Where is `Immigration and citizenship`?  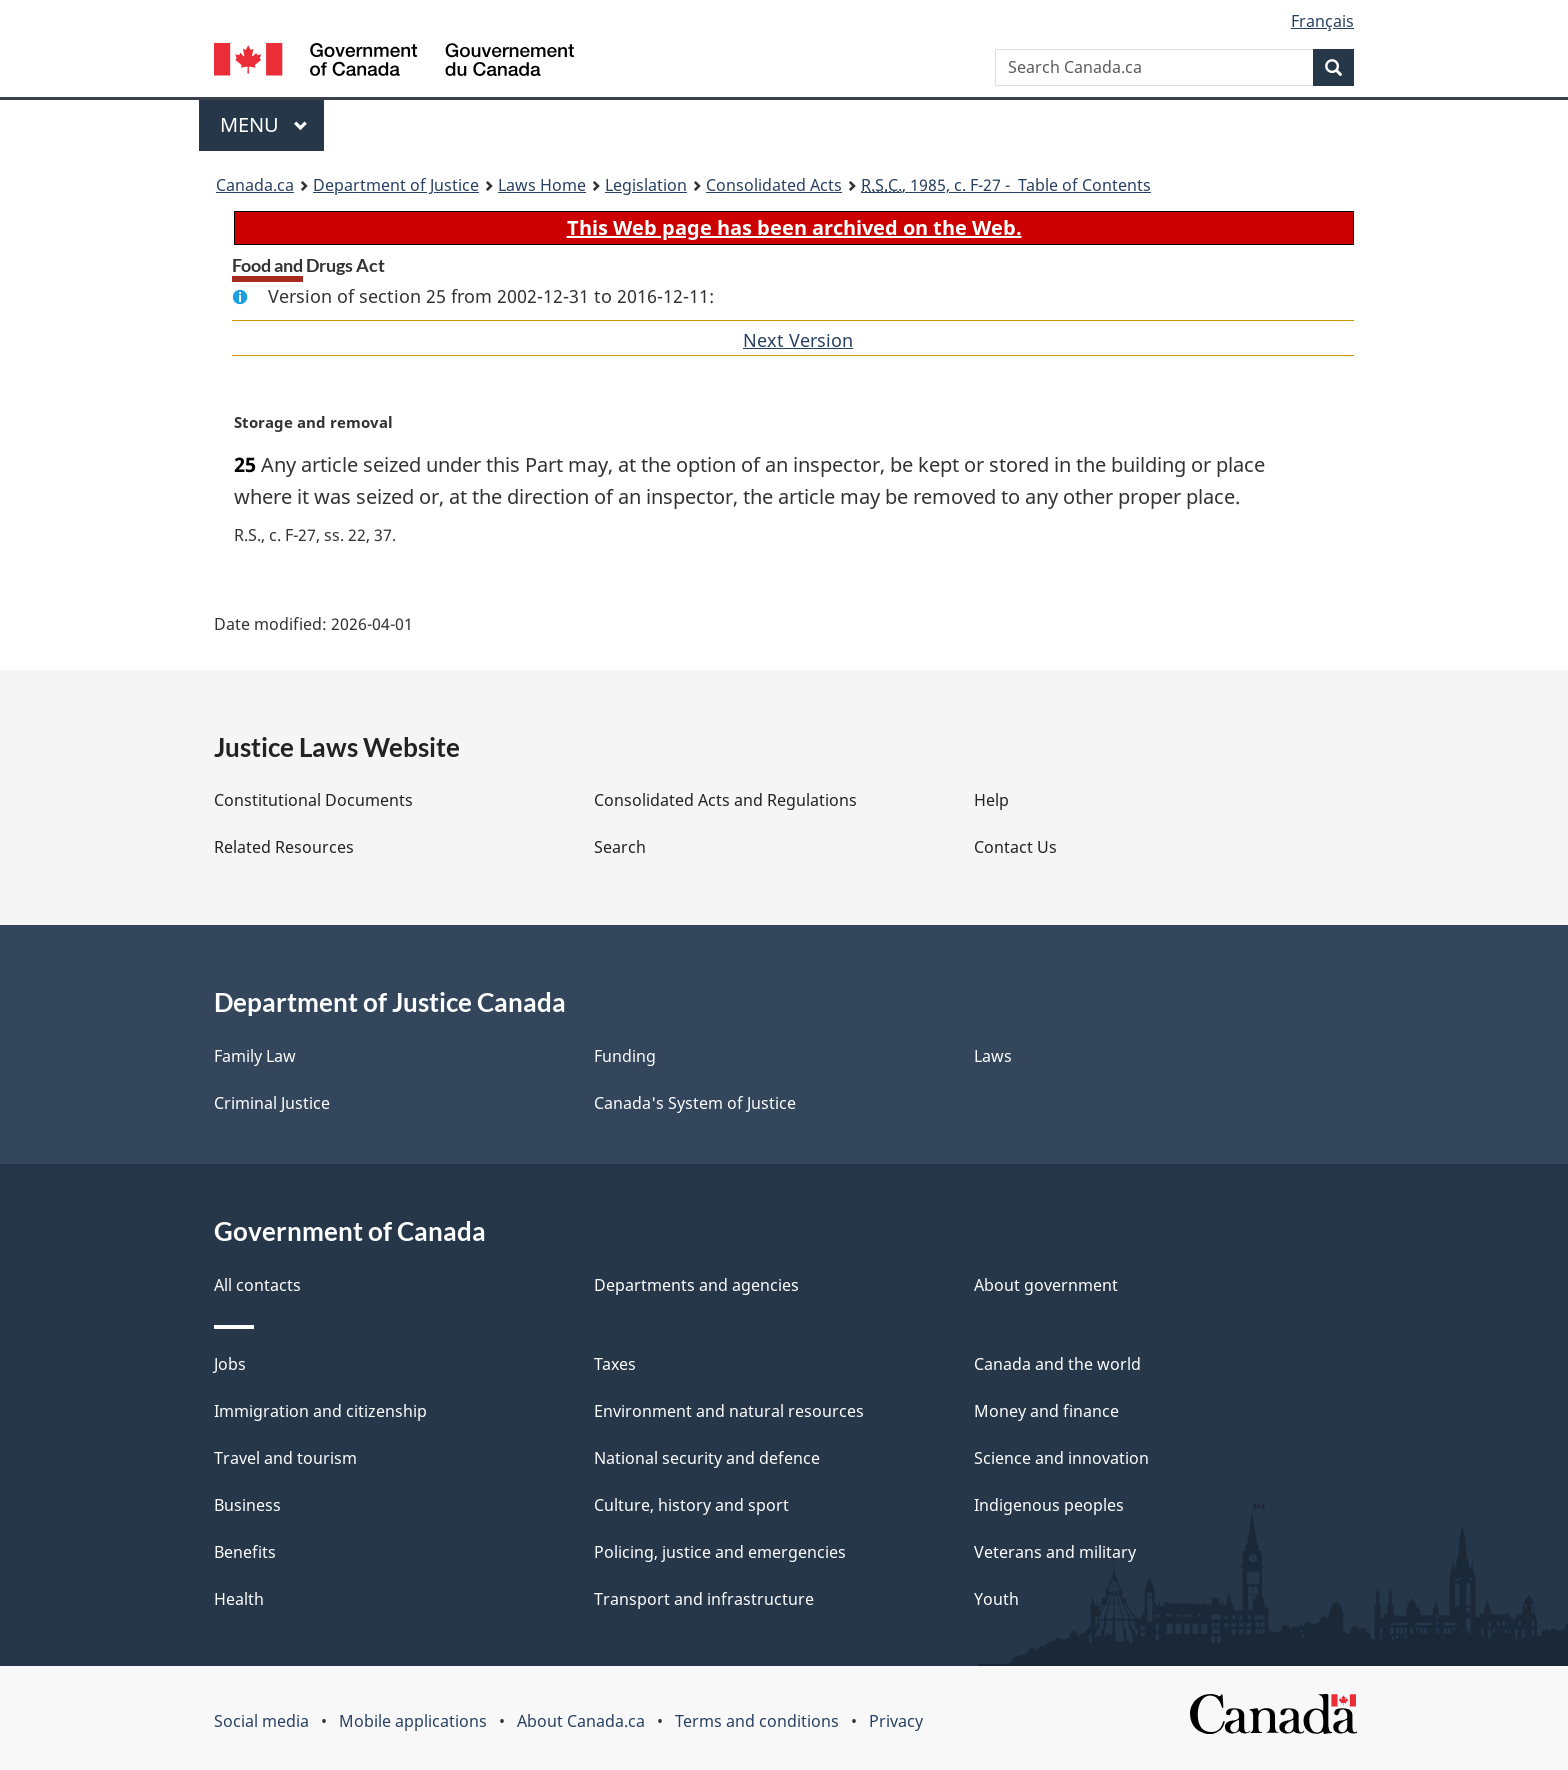 Immigration and citizenship is located at coordinates (320, 1411).